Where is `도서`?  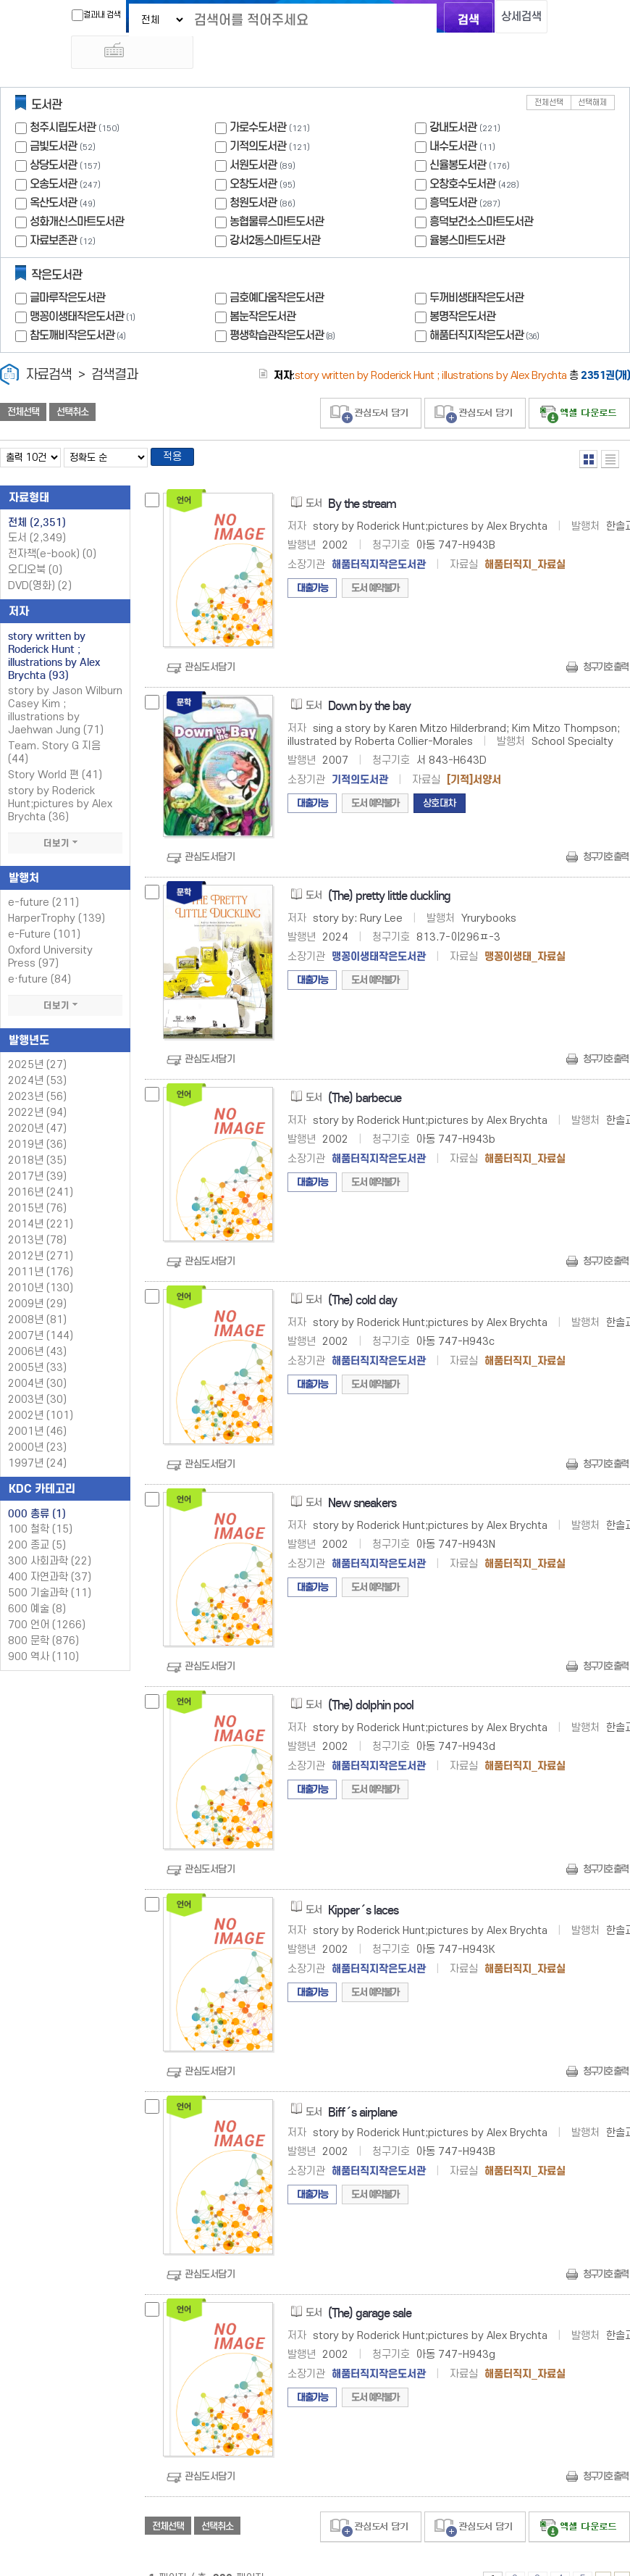
도서 is located at coordinates (37, 512).